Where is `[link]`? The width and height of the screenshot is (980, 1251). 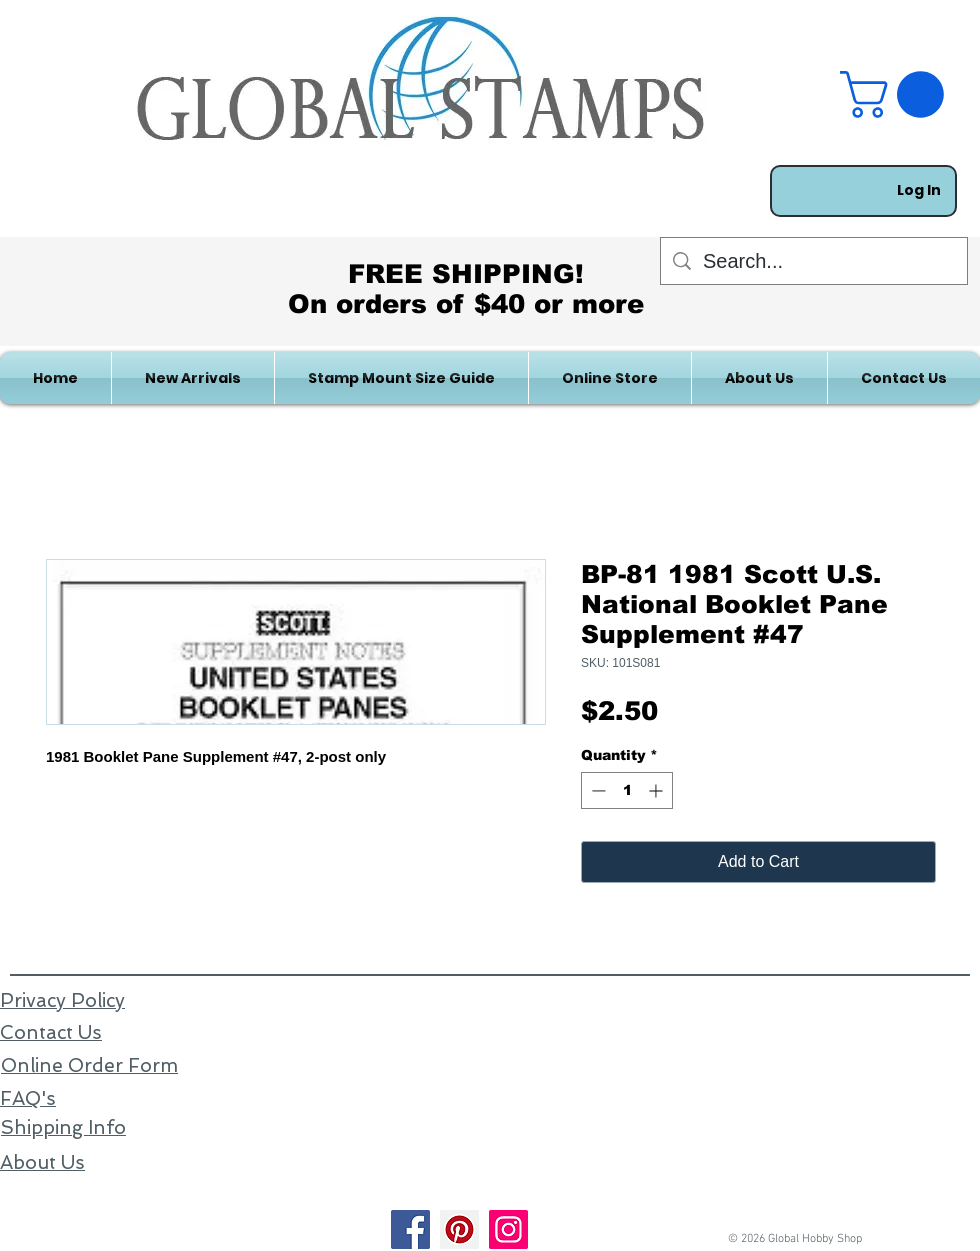 [link] is located at coordinates (897, 94).